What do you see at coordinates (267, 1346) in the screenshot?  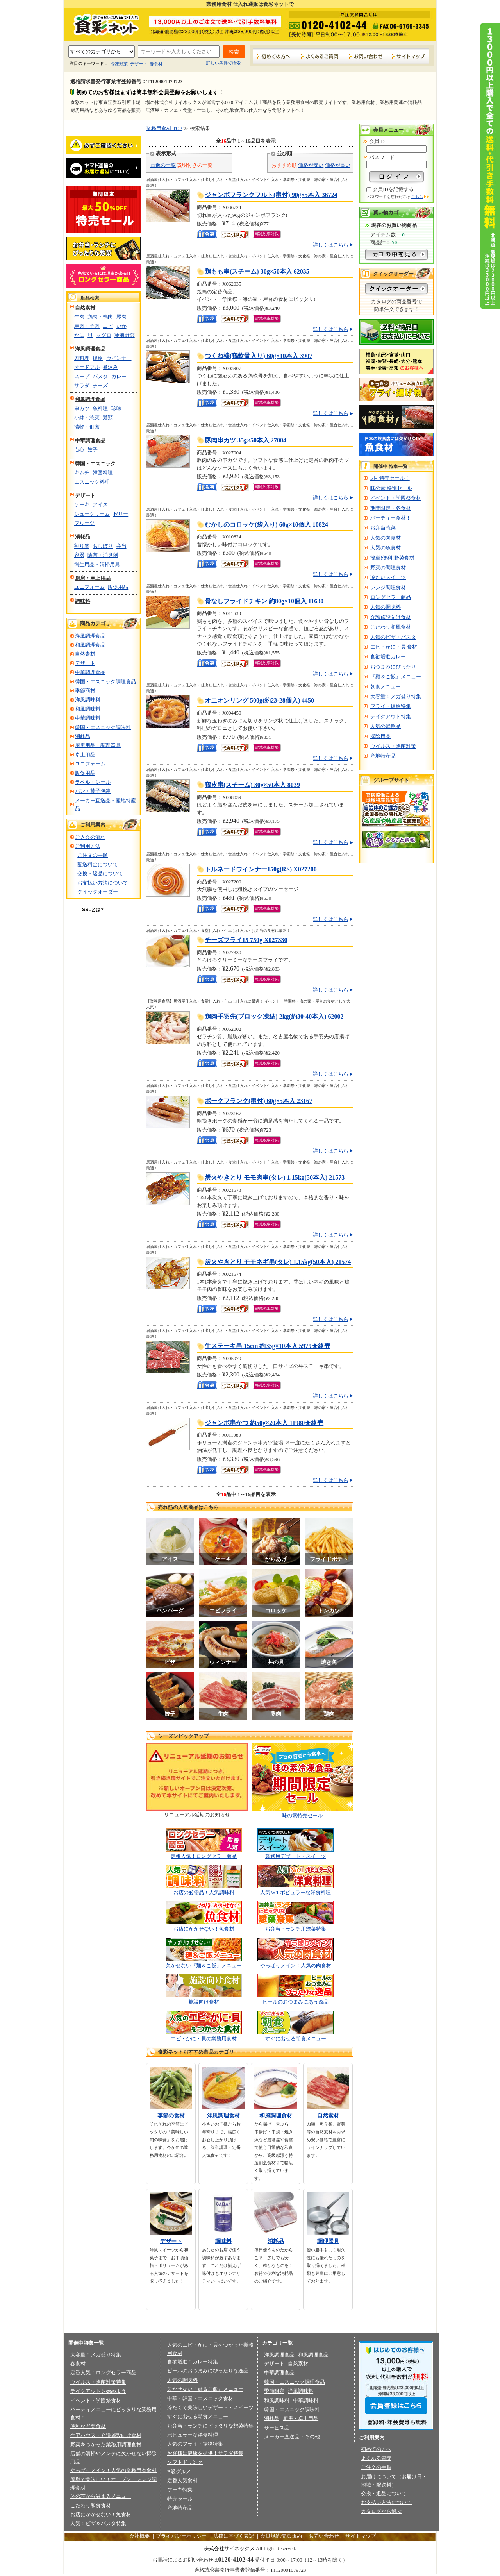 I see `牛ステーキ串 15cm 約35g×10本入 5979★終売` at bounding box center [267, 1346].